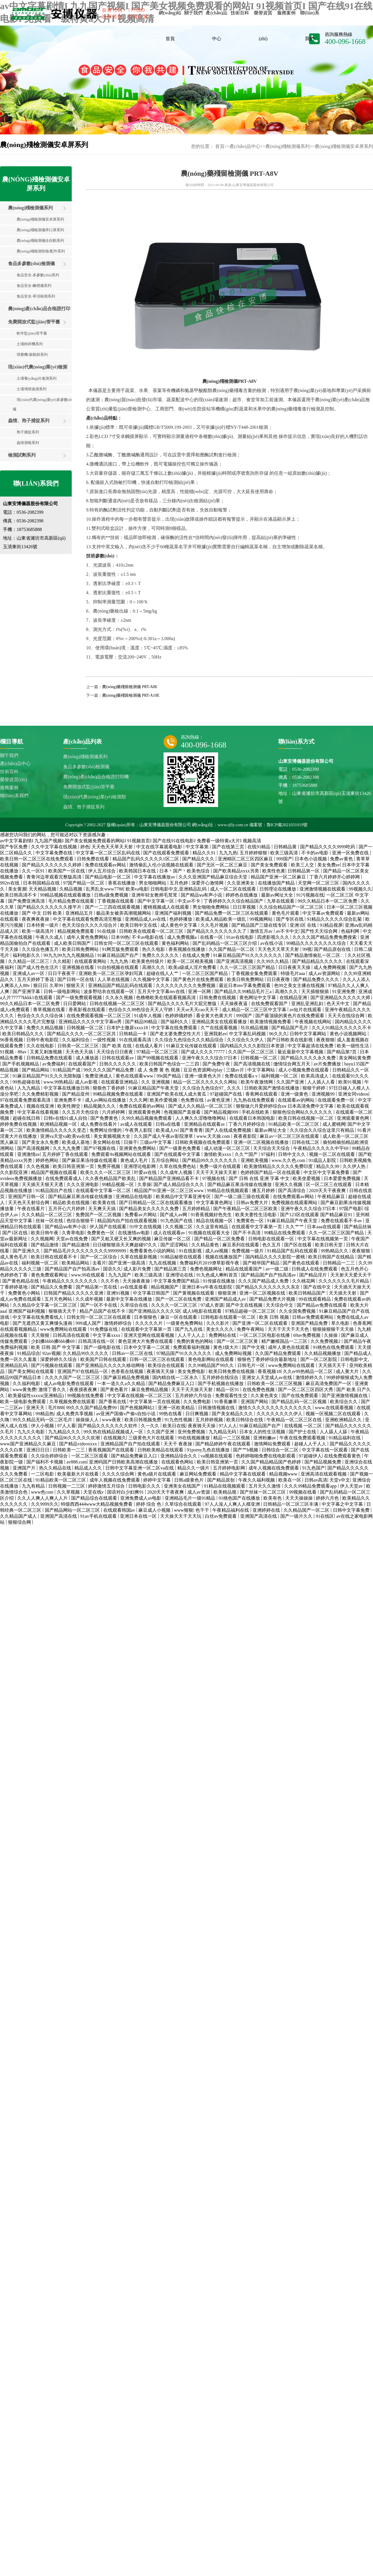  Describe the element at coordinates (262, 1431) in the screenshot. I see `日本女人的性生活视频` at that location.